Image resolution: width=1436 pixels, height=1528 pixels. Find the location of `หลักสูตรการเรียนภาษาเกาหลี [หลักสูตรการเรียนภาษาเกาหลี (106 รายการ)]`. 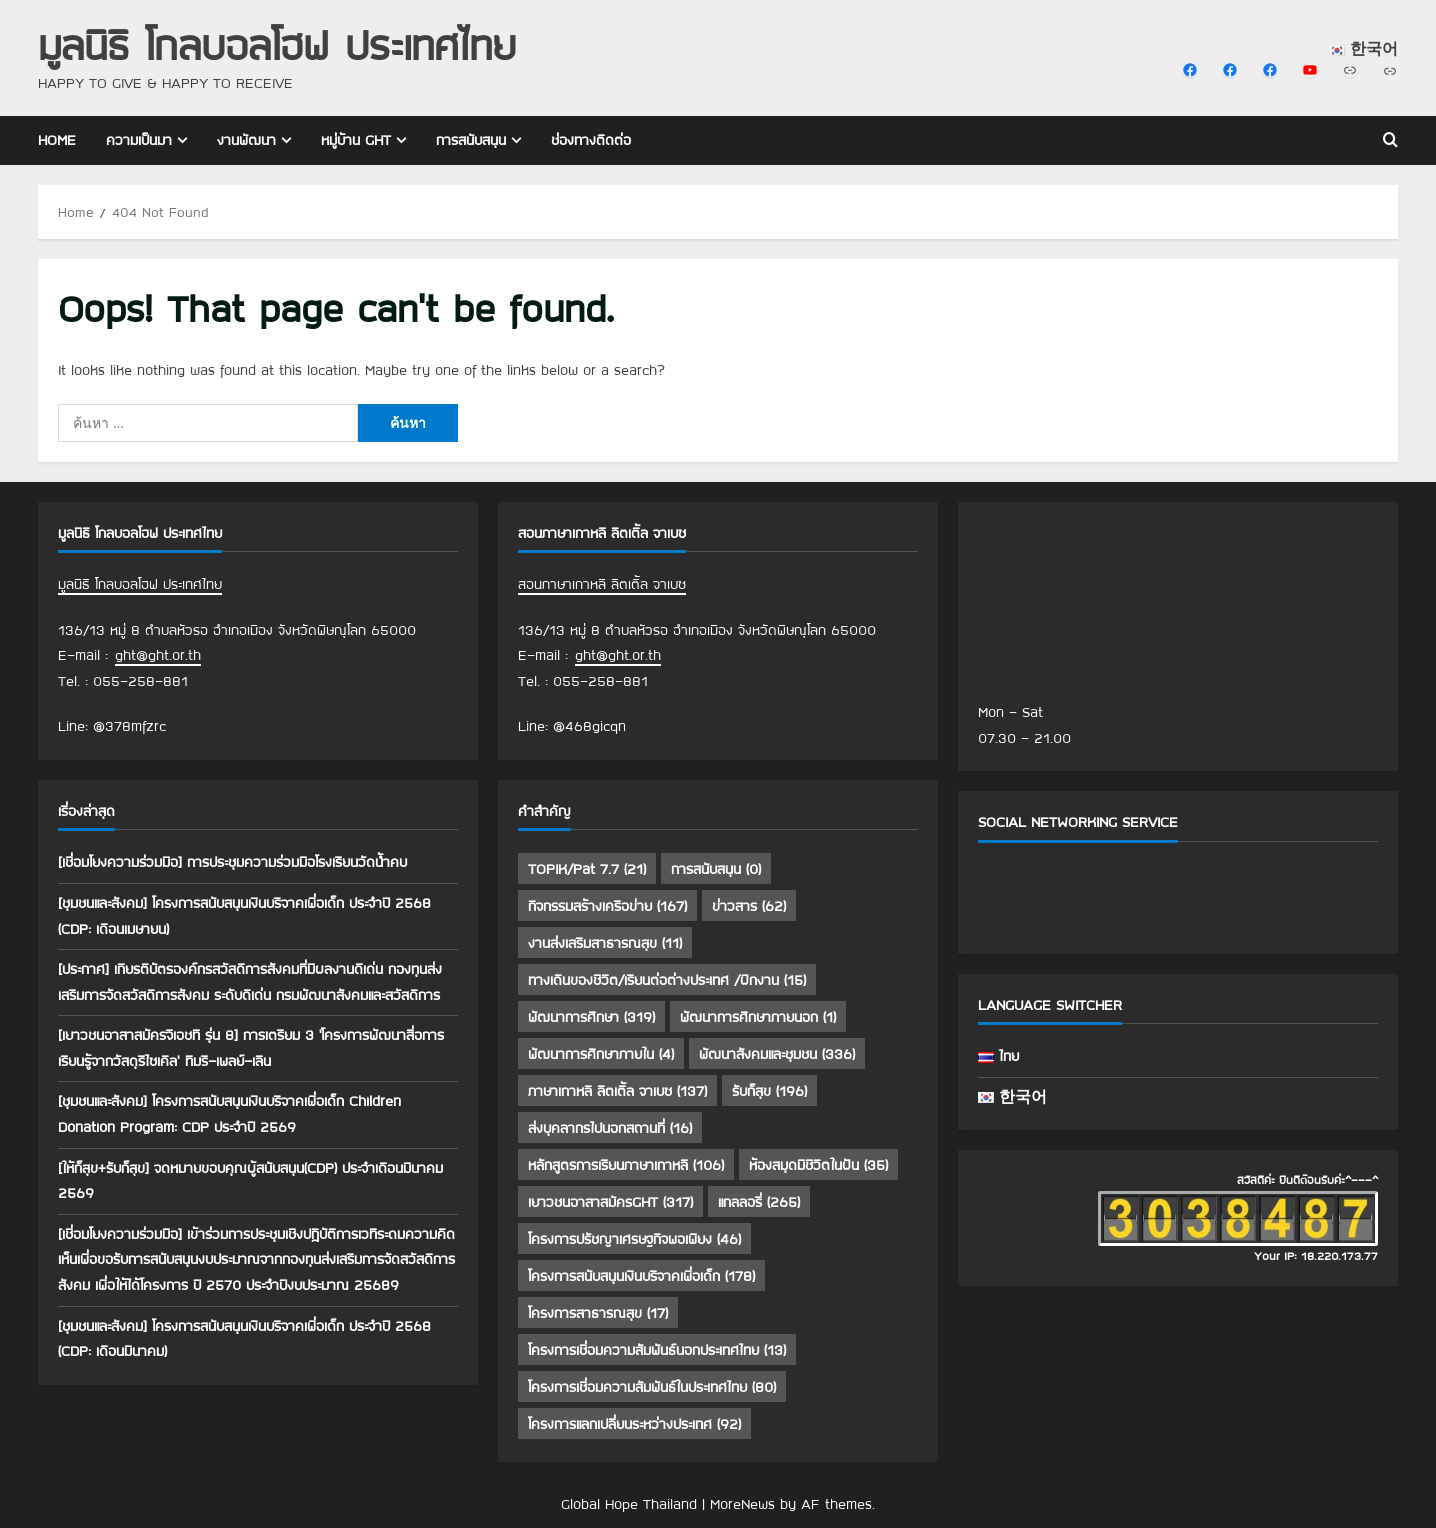

หลักสูตรการเรียนภาษาเกาหลี [หลักสูตรการเรียนภาษาเกาหลี (106 รายการ)] is located at coordinates (626, 1165).